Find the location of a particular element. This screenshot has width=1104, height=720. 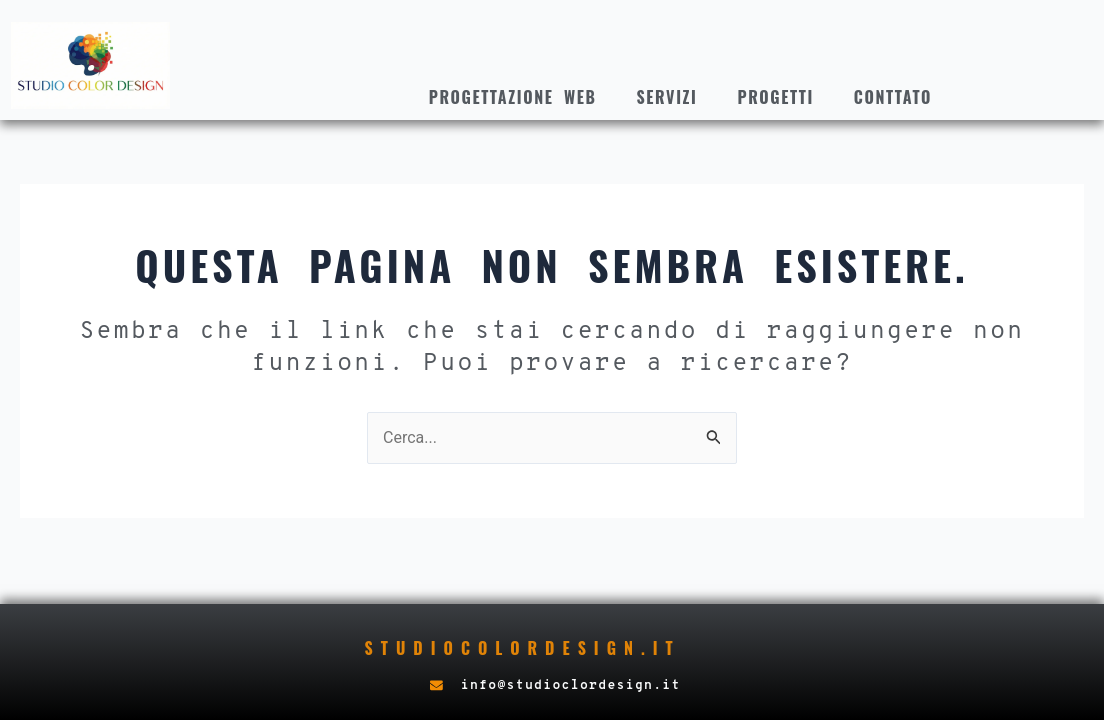

Conttato is located at coordinates (893, 97).